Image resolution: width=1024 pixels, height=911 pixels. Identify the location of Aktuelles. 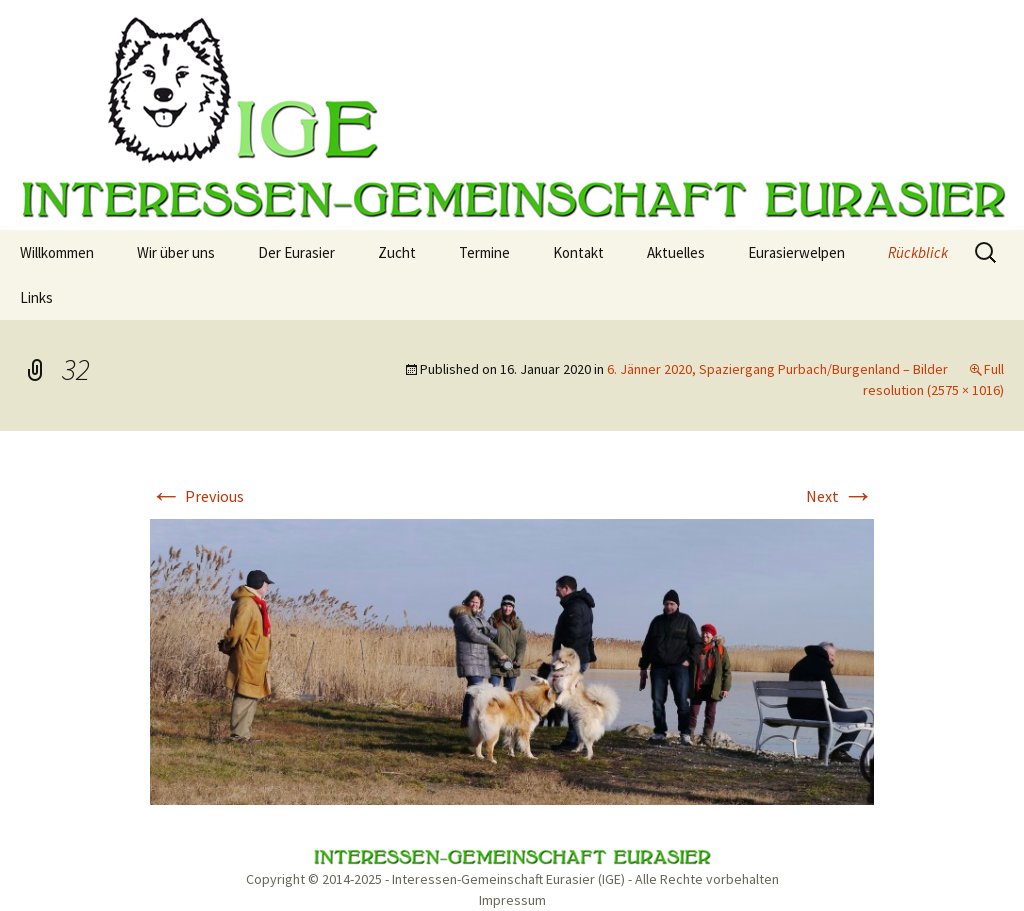
(676, 252).